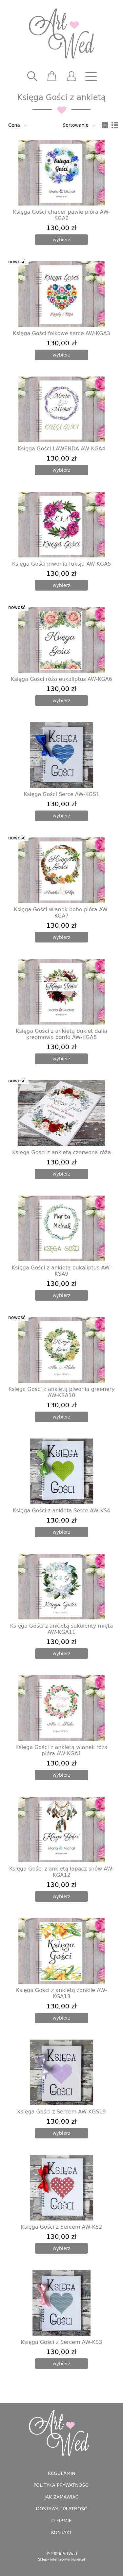 The height and width of the screenshot is (2576, 123). What do you see at coordinates (61, 2473) in the screenshot?
I see `Regulamin` at bounding box center [61, 2473].